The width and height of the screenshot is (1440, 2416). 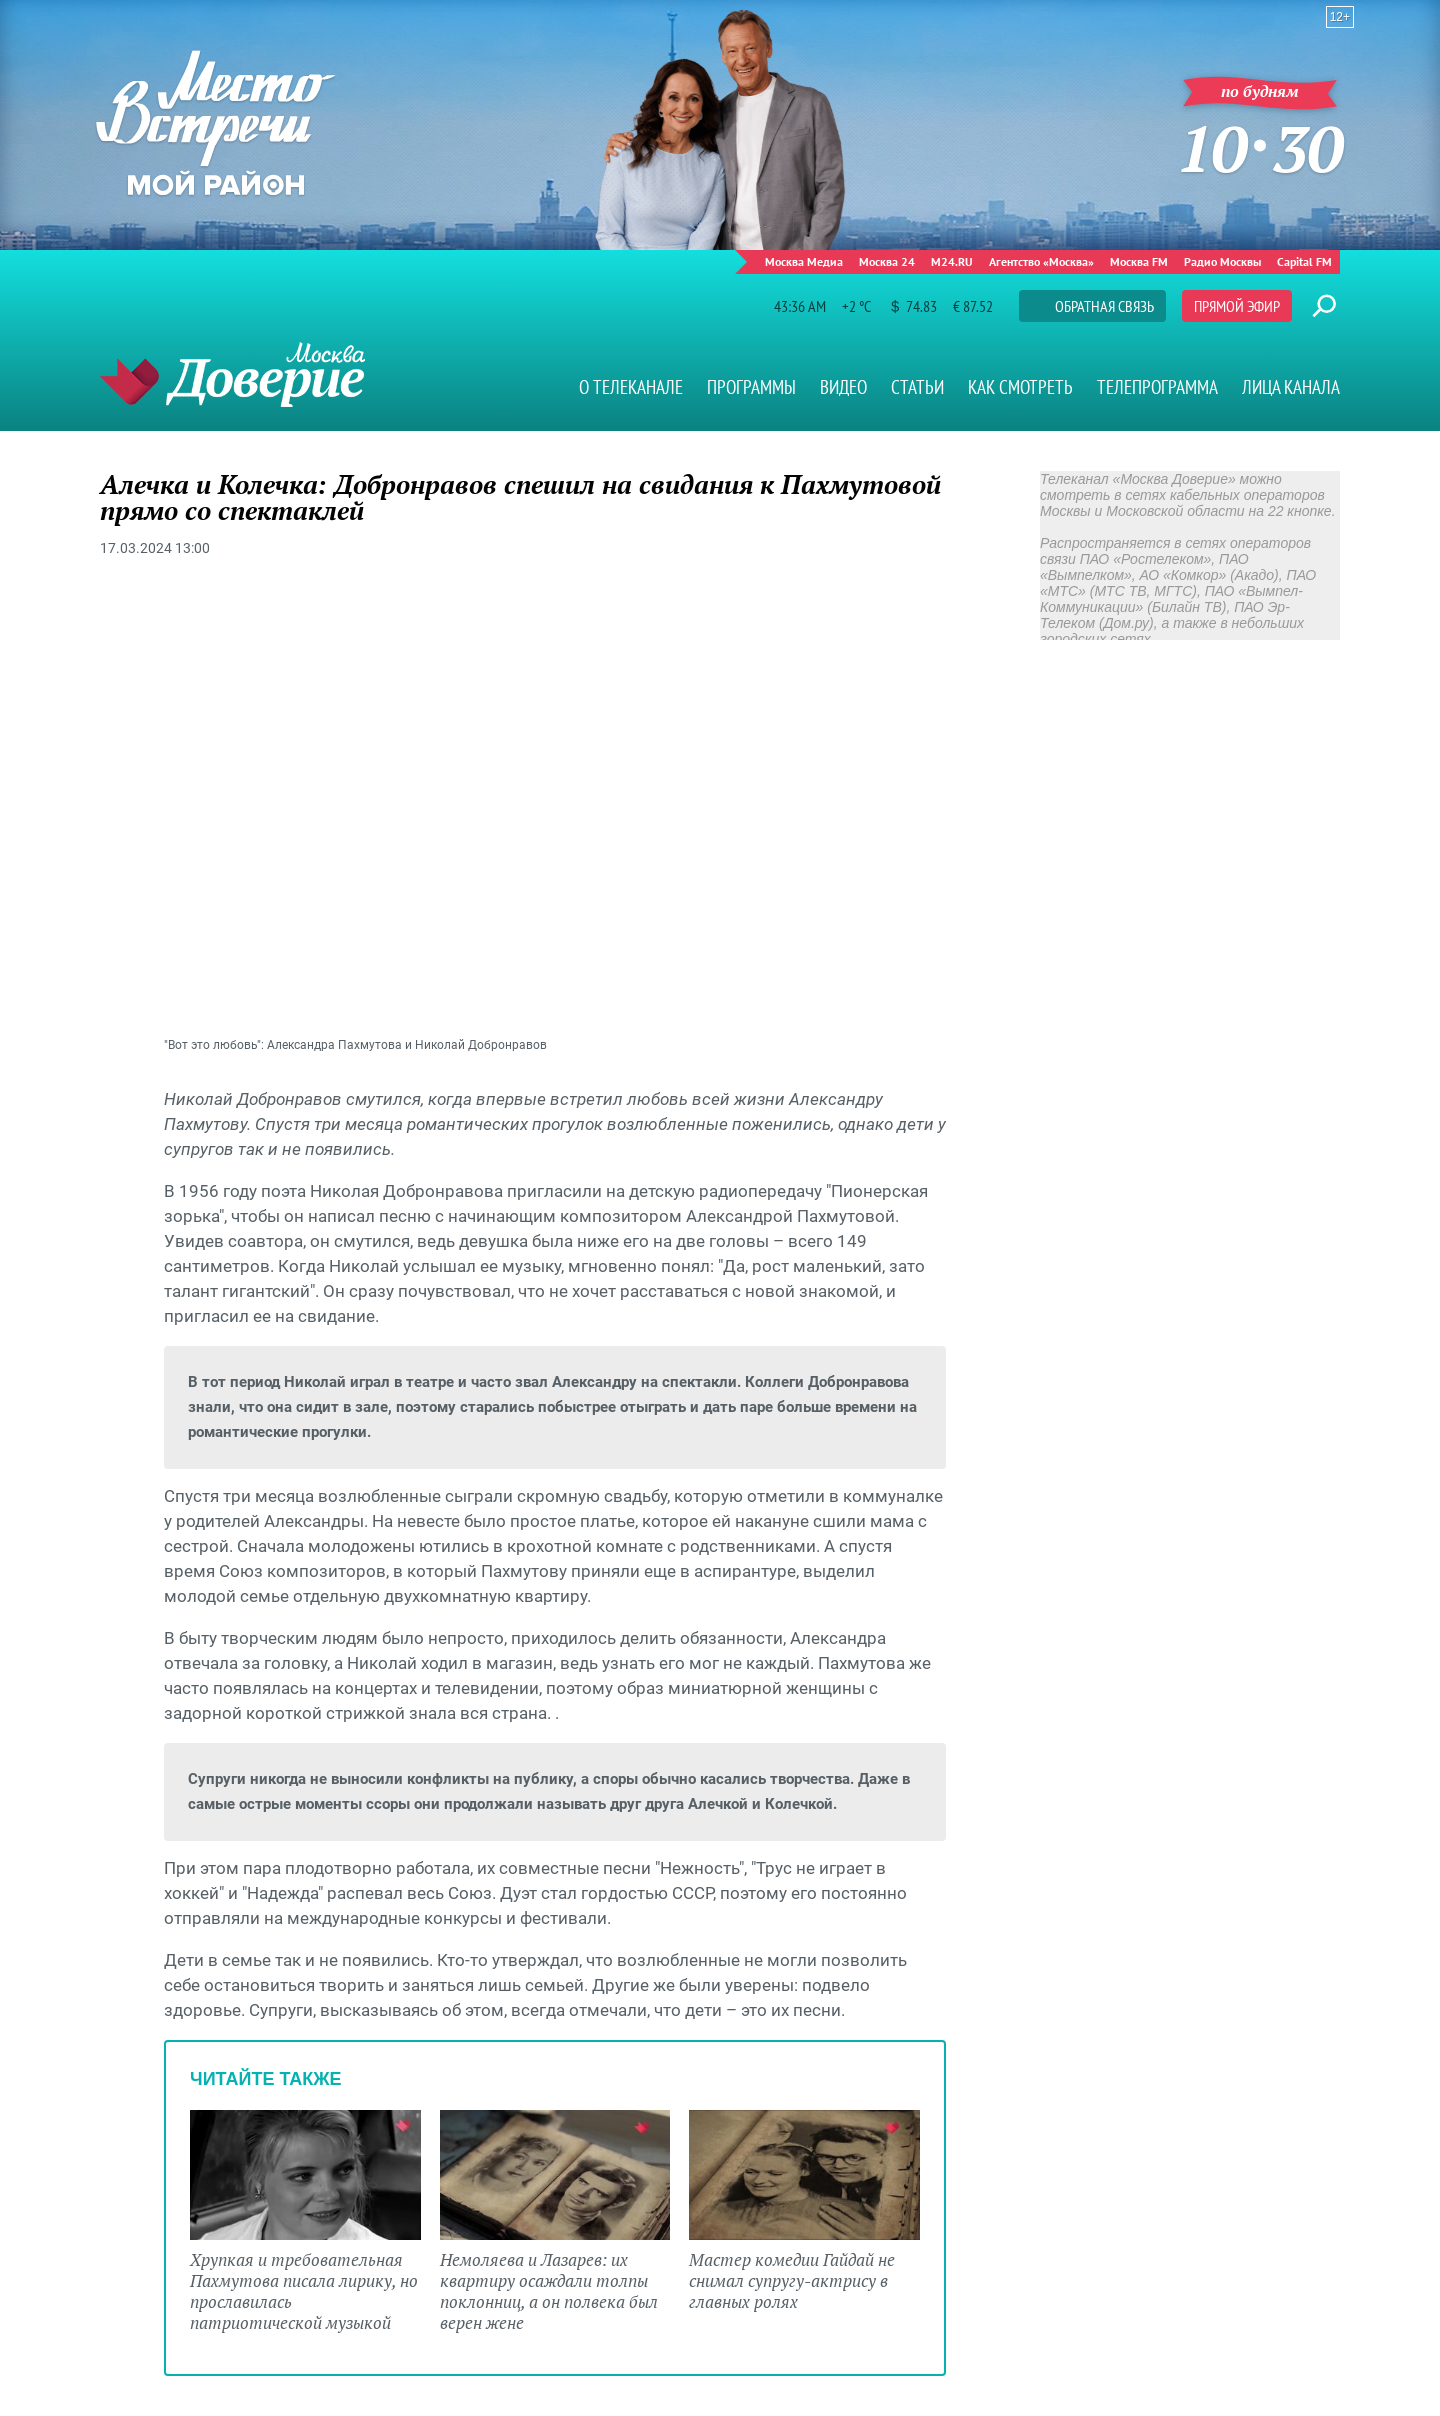 I want to click on Радио Москвы, so click(x=1222, y=261).